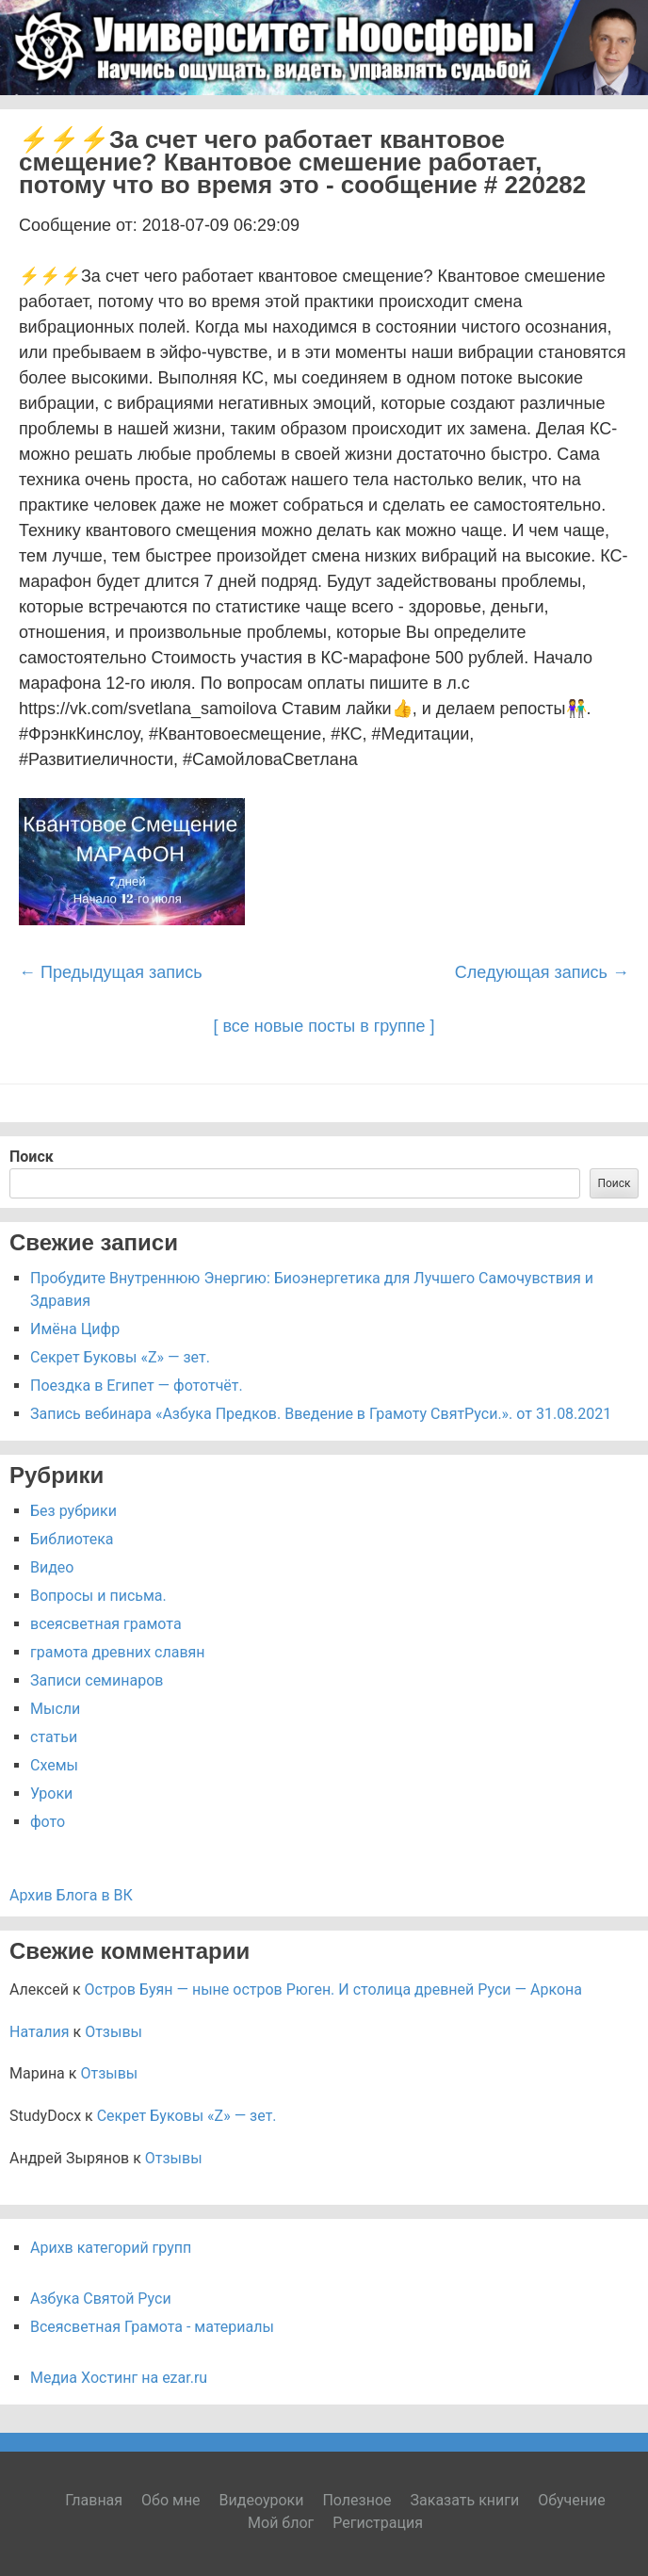 The width and height of the screenshot is (648, 2576). I want to click on Библиотека, so click(72, 1539).